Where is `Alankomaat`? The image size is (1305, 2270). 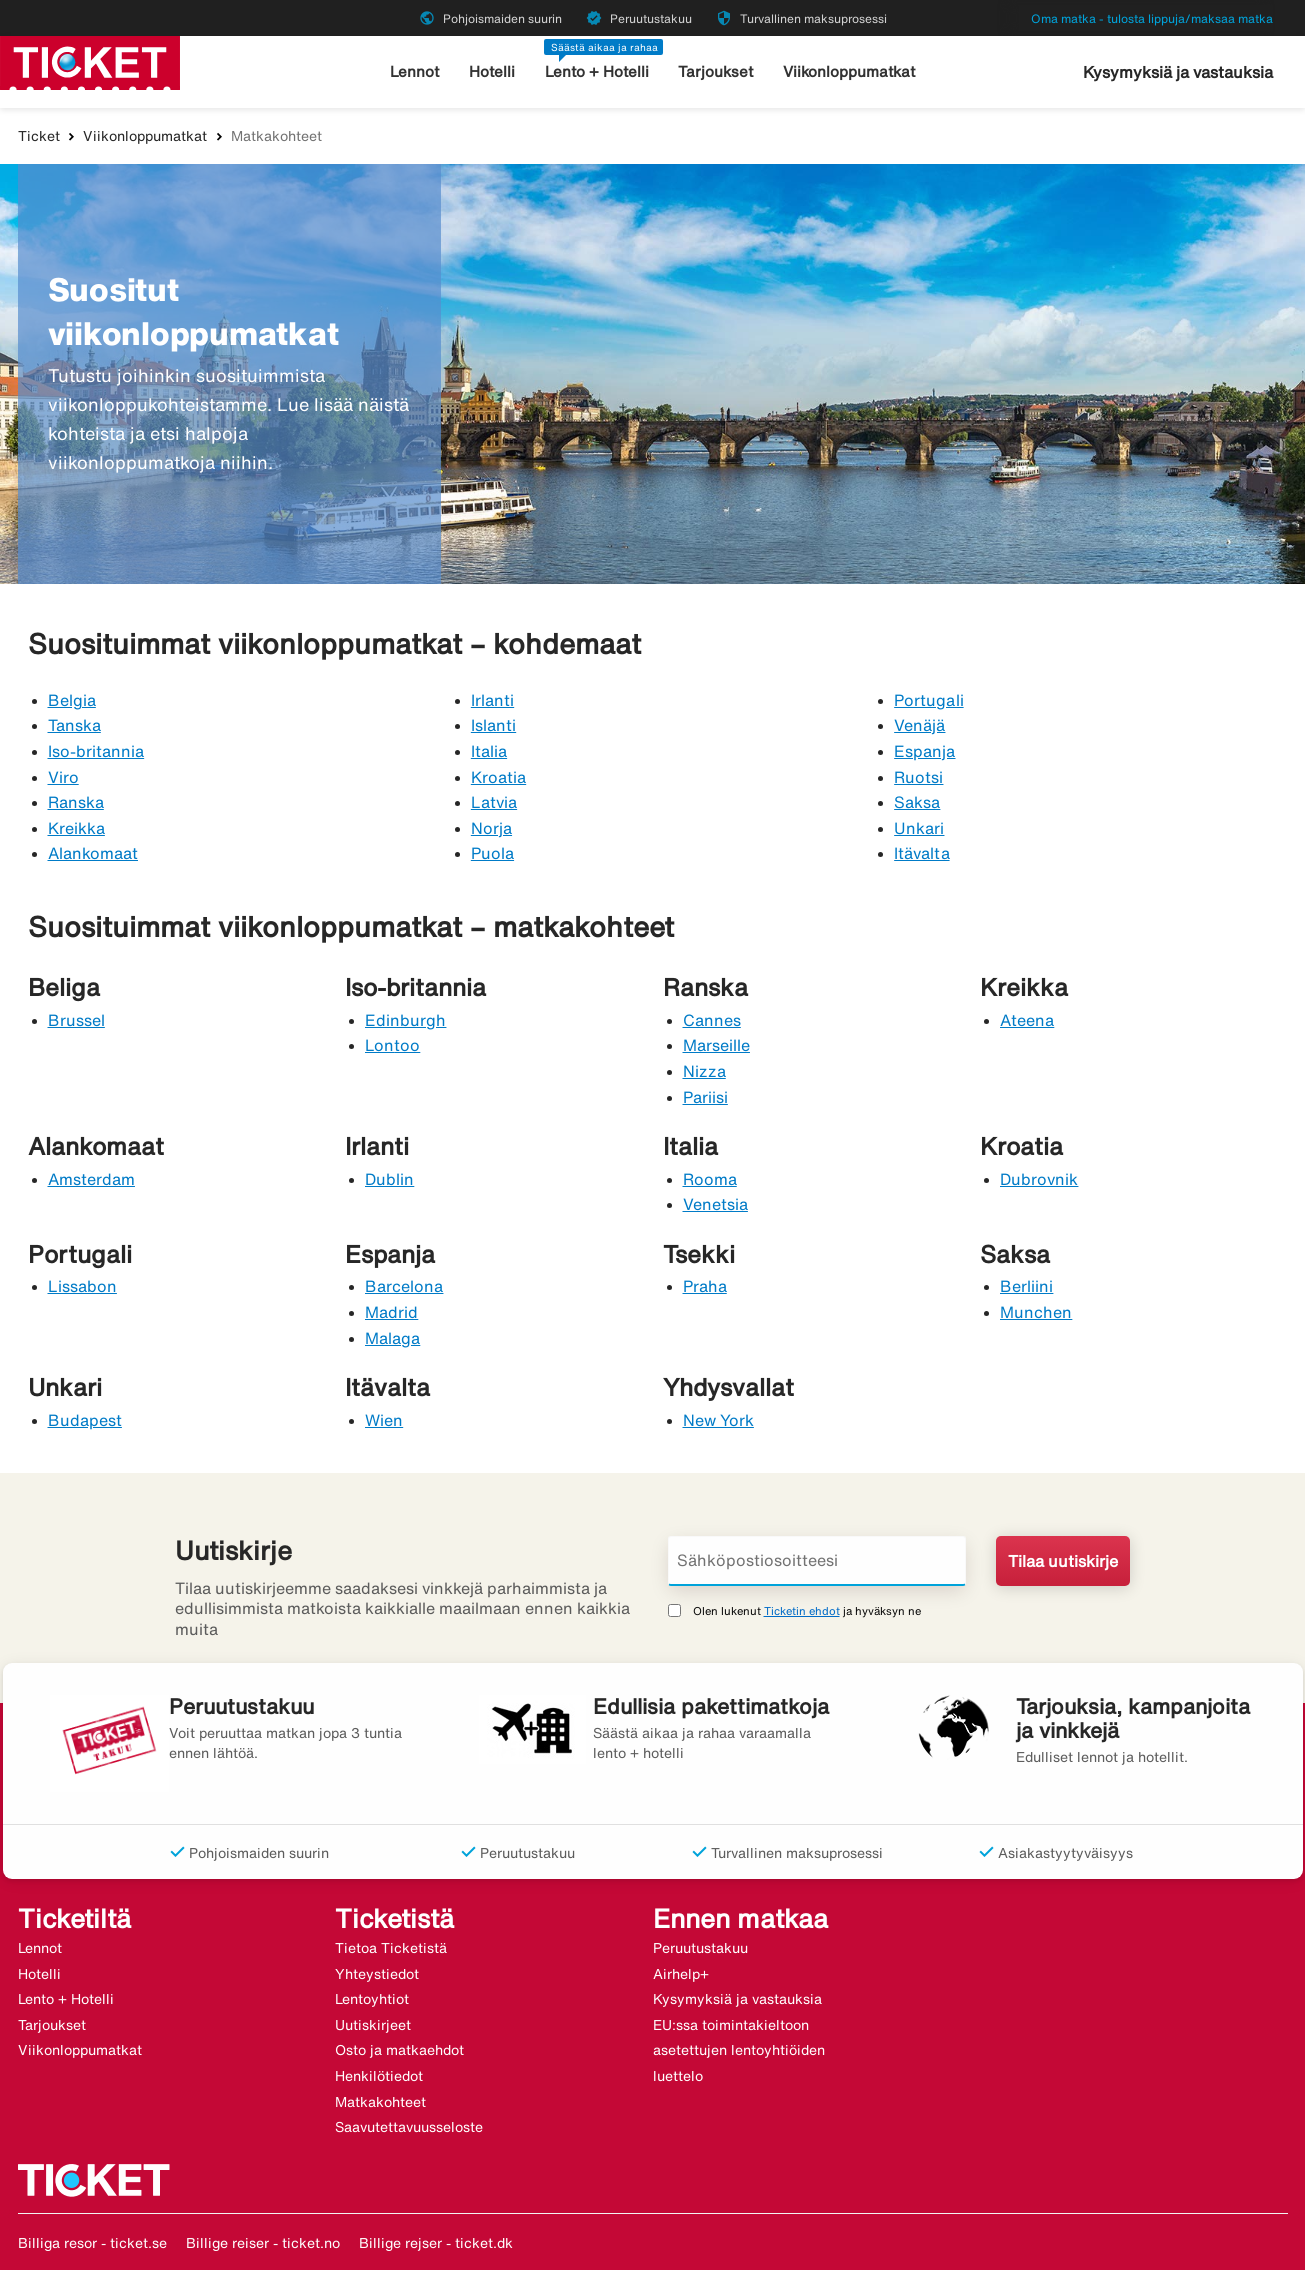 Alankomaat is located at coordinates (93, 853).